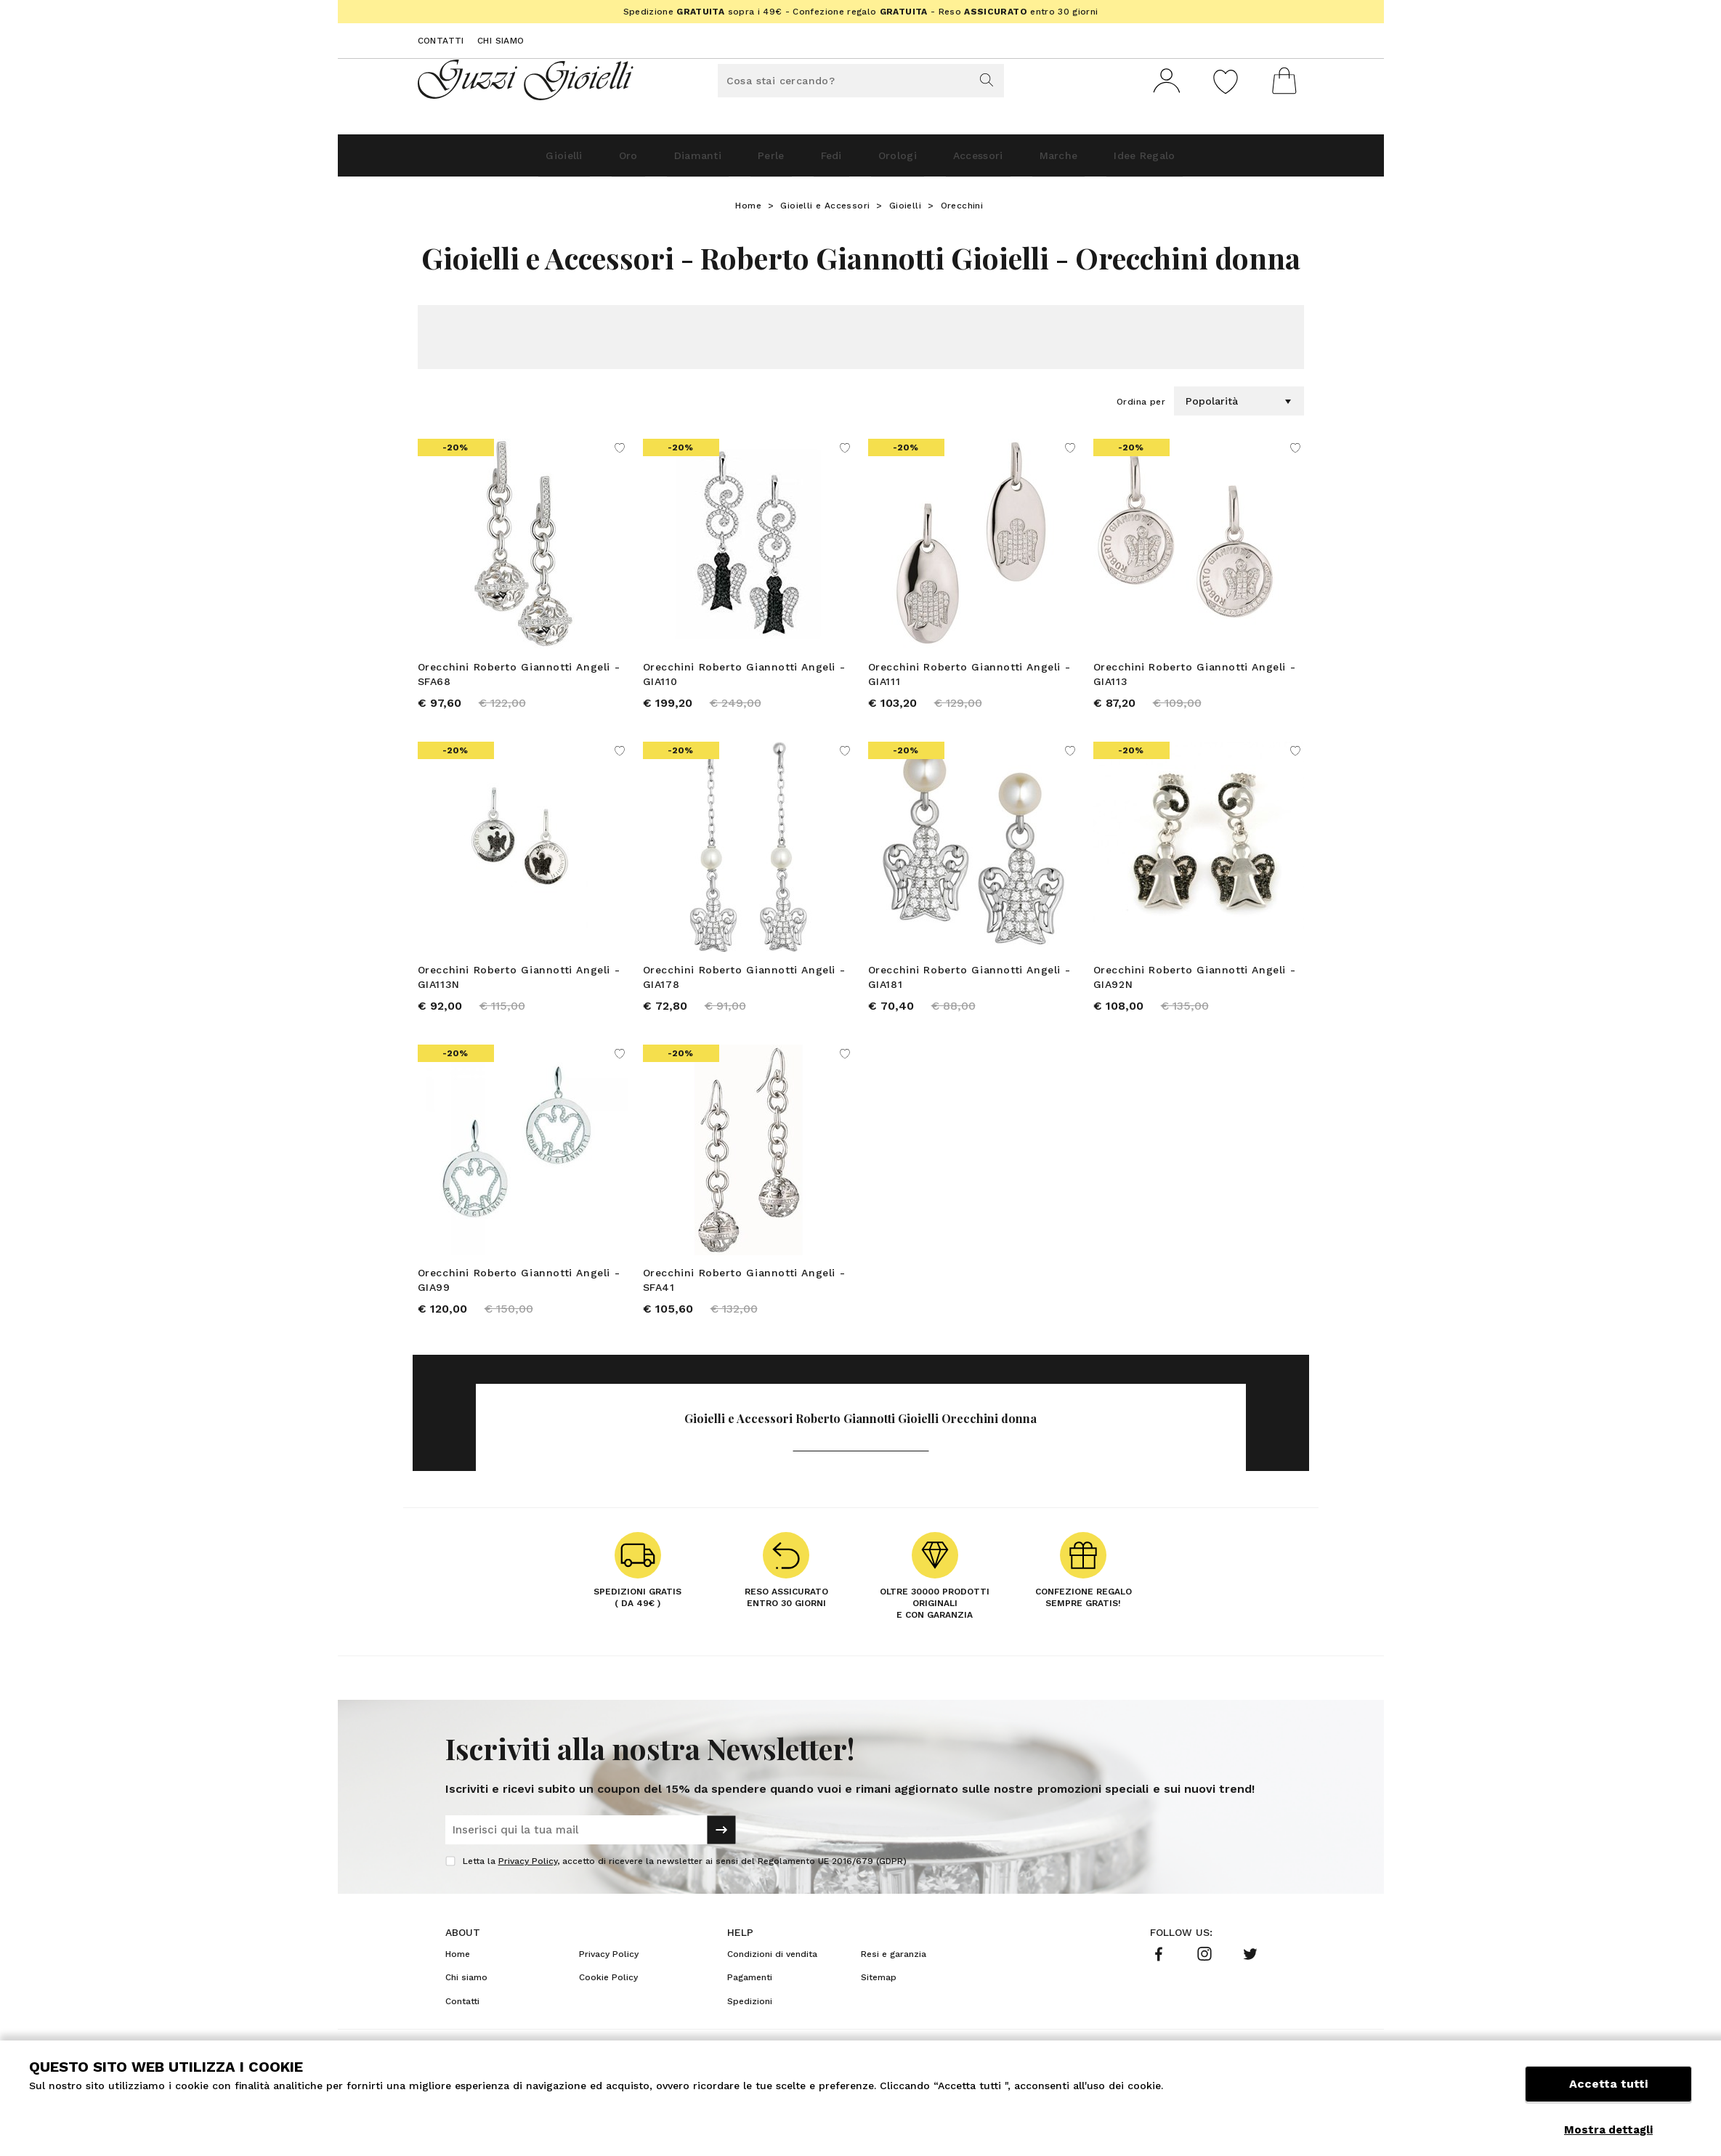  What do you see at coordinates (655, 161) in the screenshot?
I see `Diamanti` at bounding box center [655, 161].